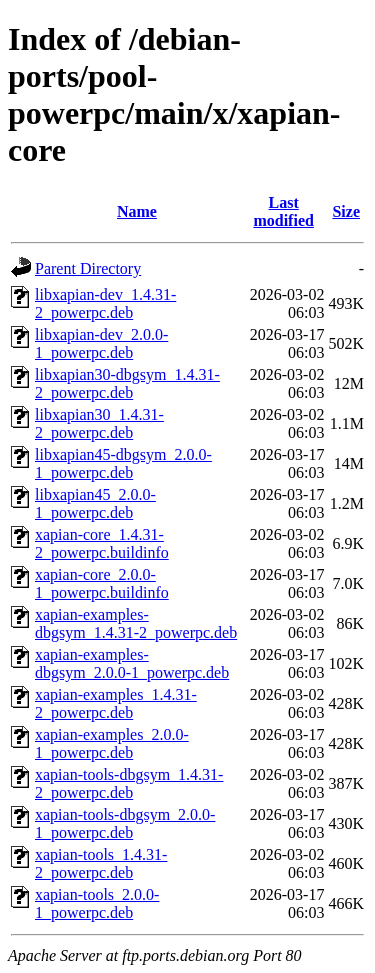 The height and width of the screenshot is (973, 375). I want to click on libxapian30_1.4.31-2_powerpc.deb, so click(99, 423).